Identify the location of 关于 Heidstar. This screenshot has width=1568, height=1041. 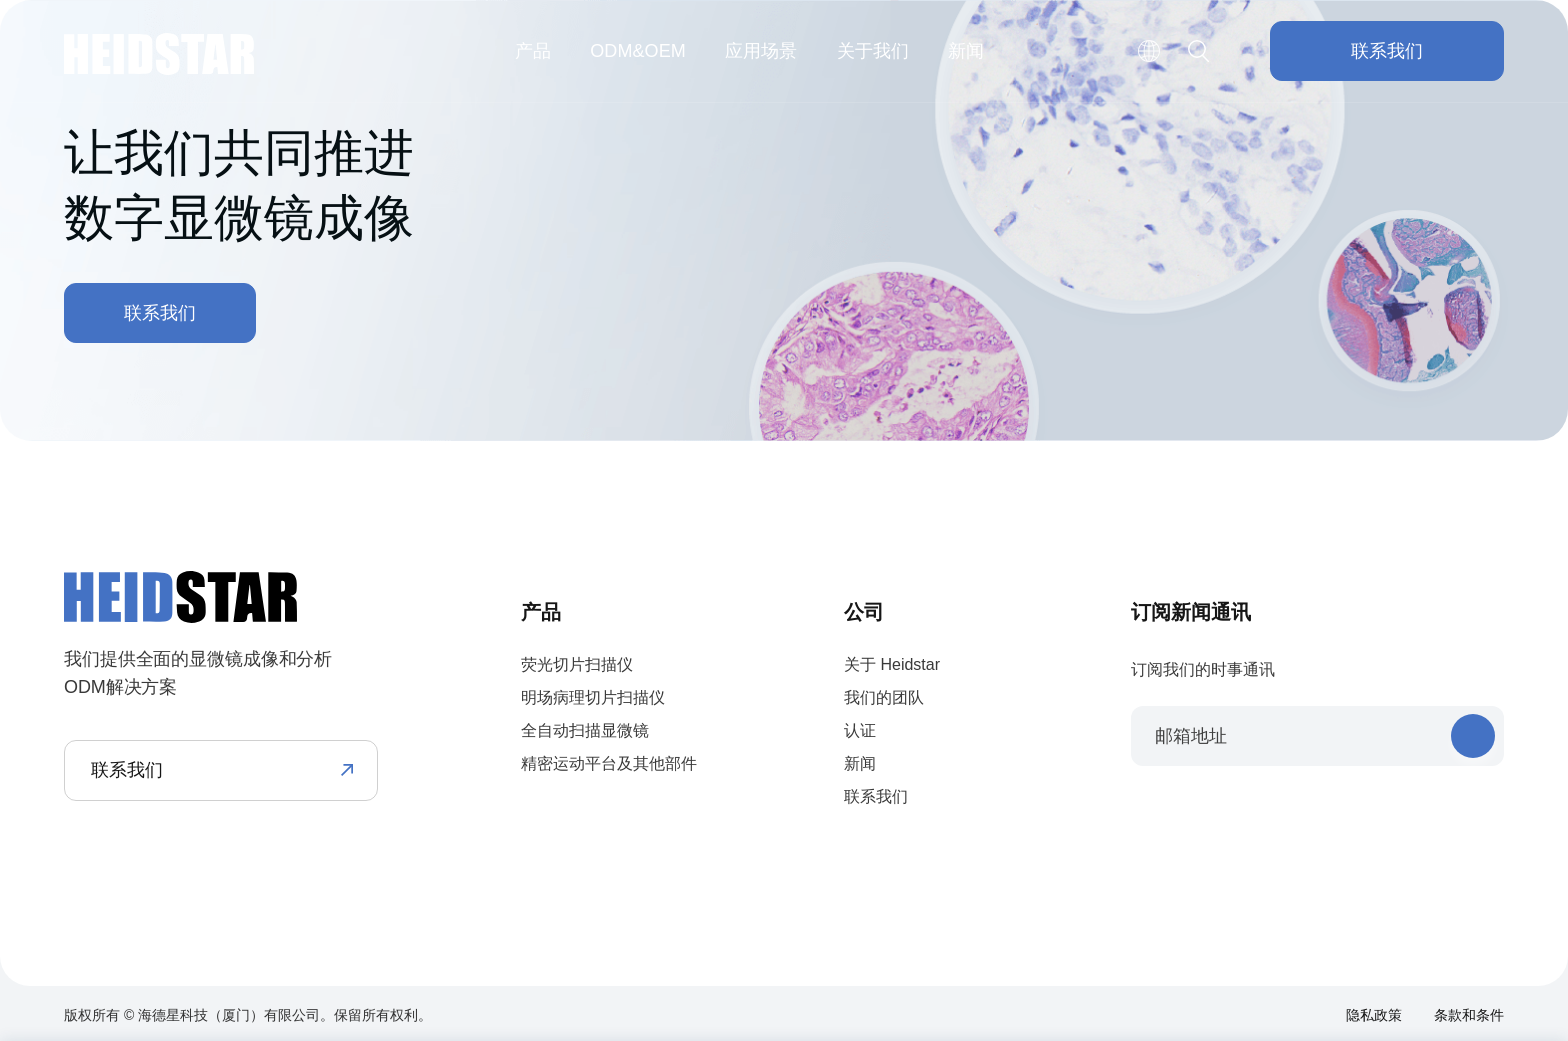
(892, 664).